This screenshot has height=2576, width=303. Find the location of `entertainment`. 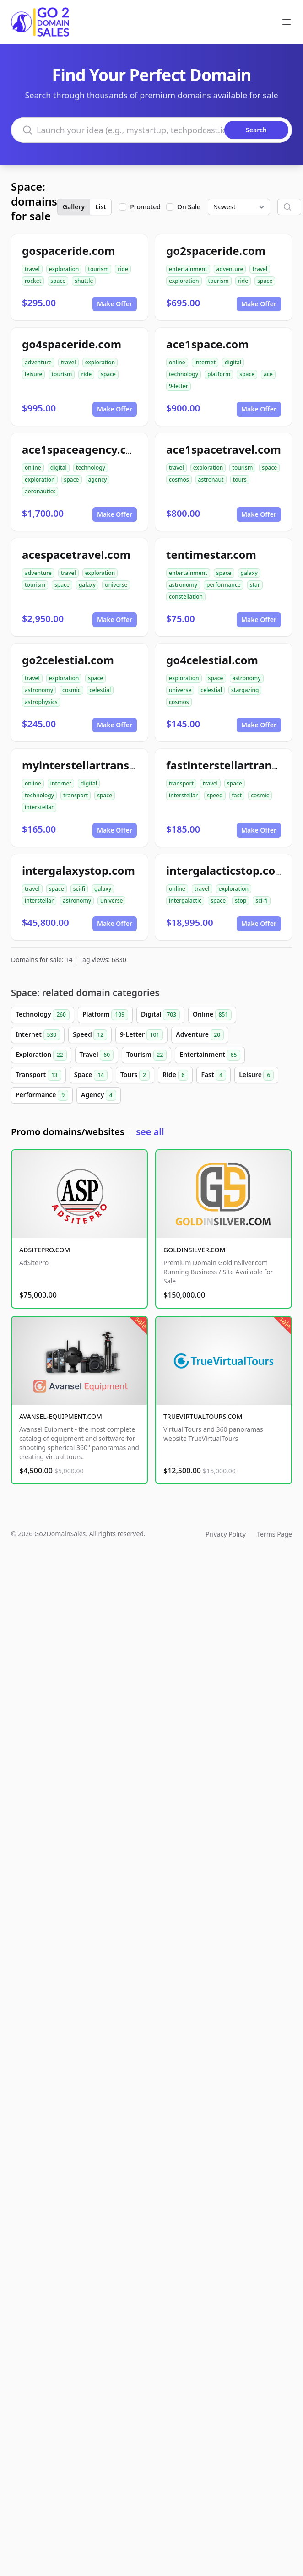

entertainment is located at coordinates (188, 269).